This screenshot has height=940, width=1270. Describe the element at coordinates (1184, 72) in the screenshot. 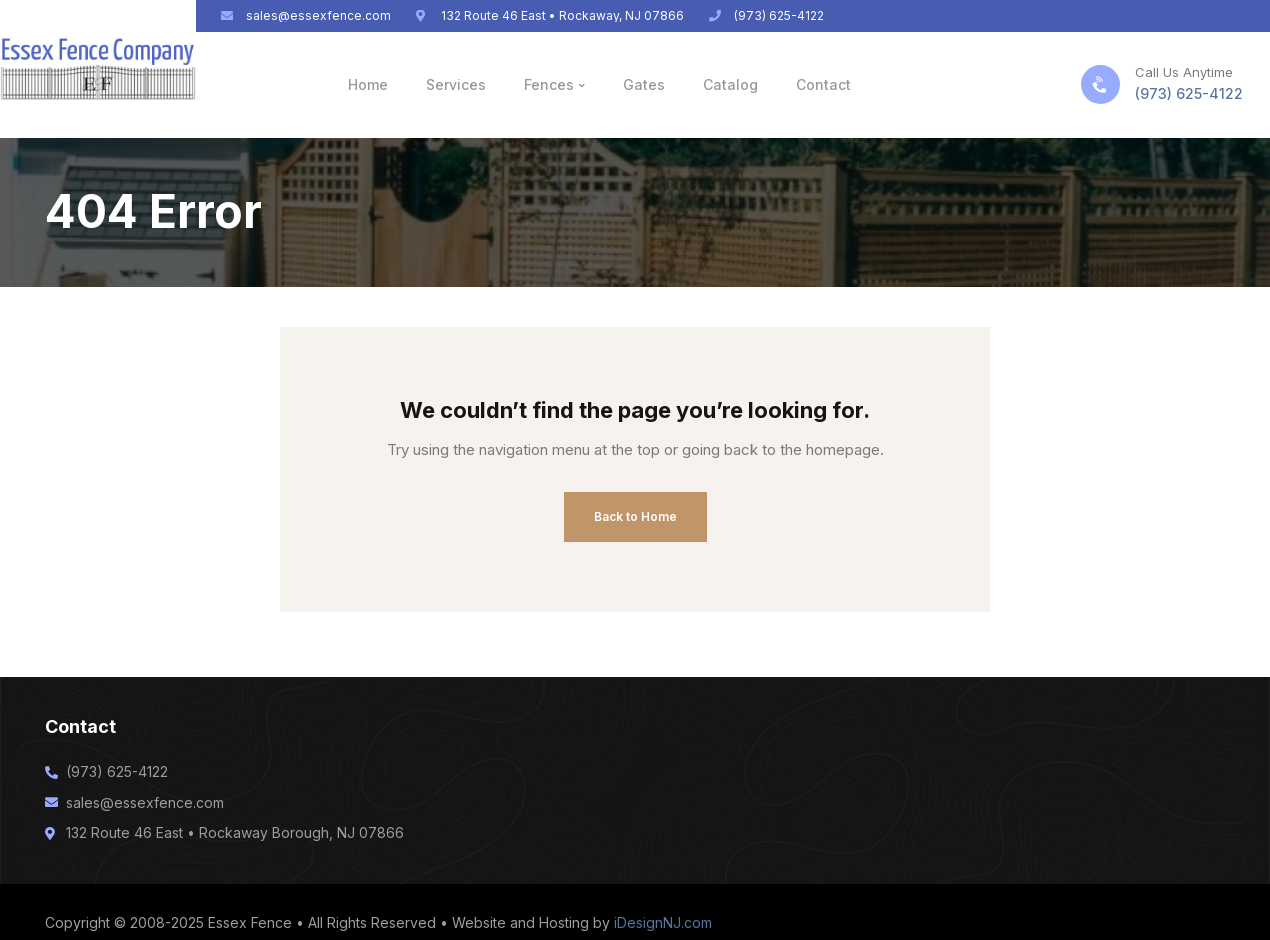

I see `Call Us Anytime` at that location.